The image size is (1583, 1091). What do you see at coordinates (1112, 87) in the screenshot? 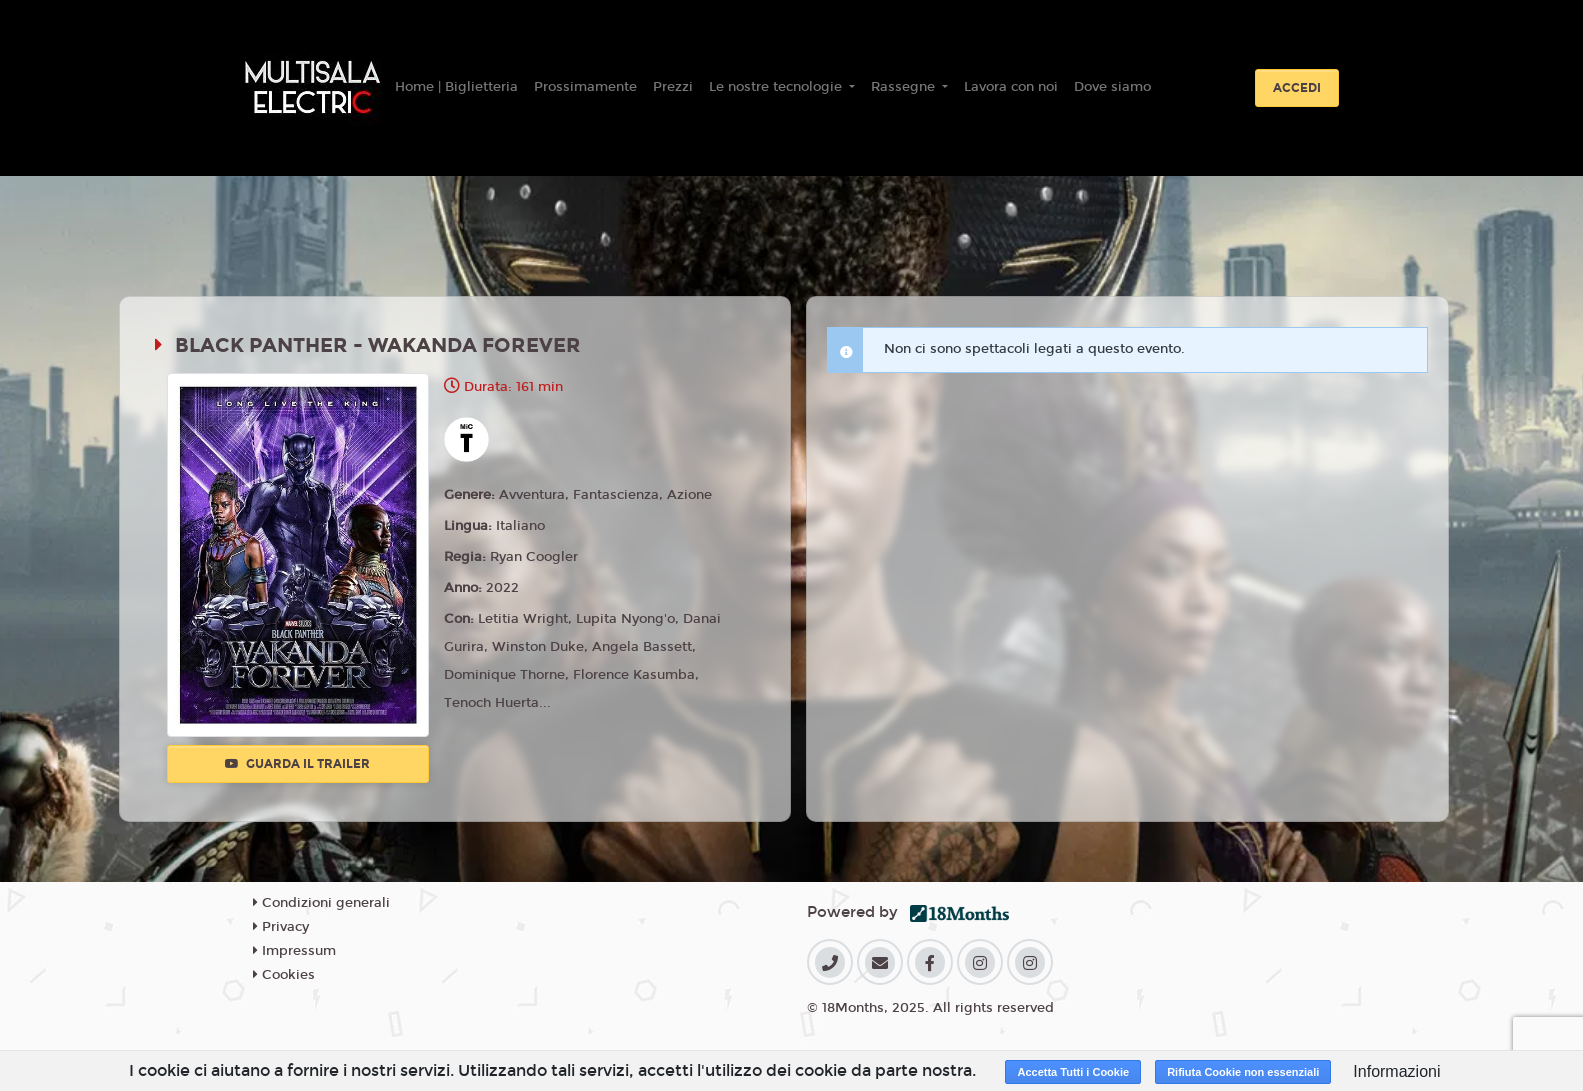
I see `Dove siamo` at bounding box center [1112, 87].